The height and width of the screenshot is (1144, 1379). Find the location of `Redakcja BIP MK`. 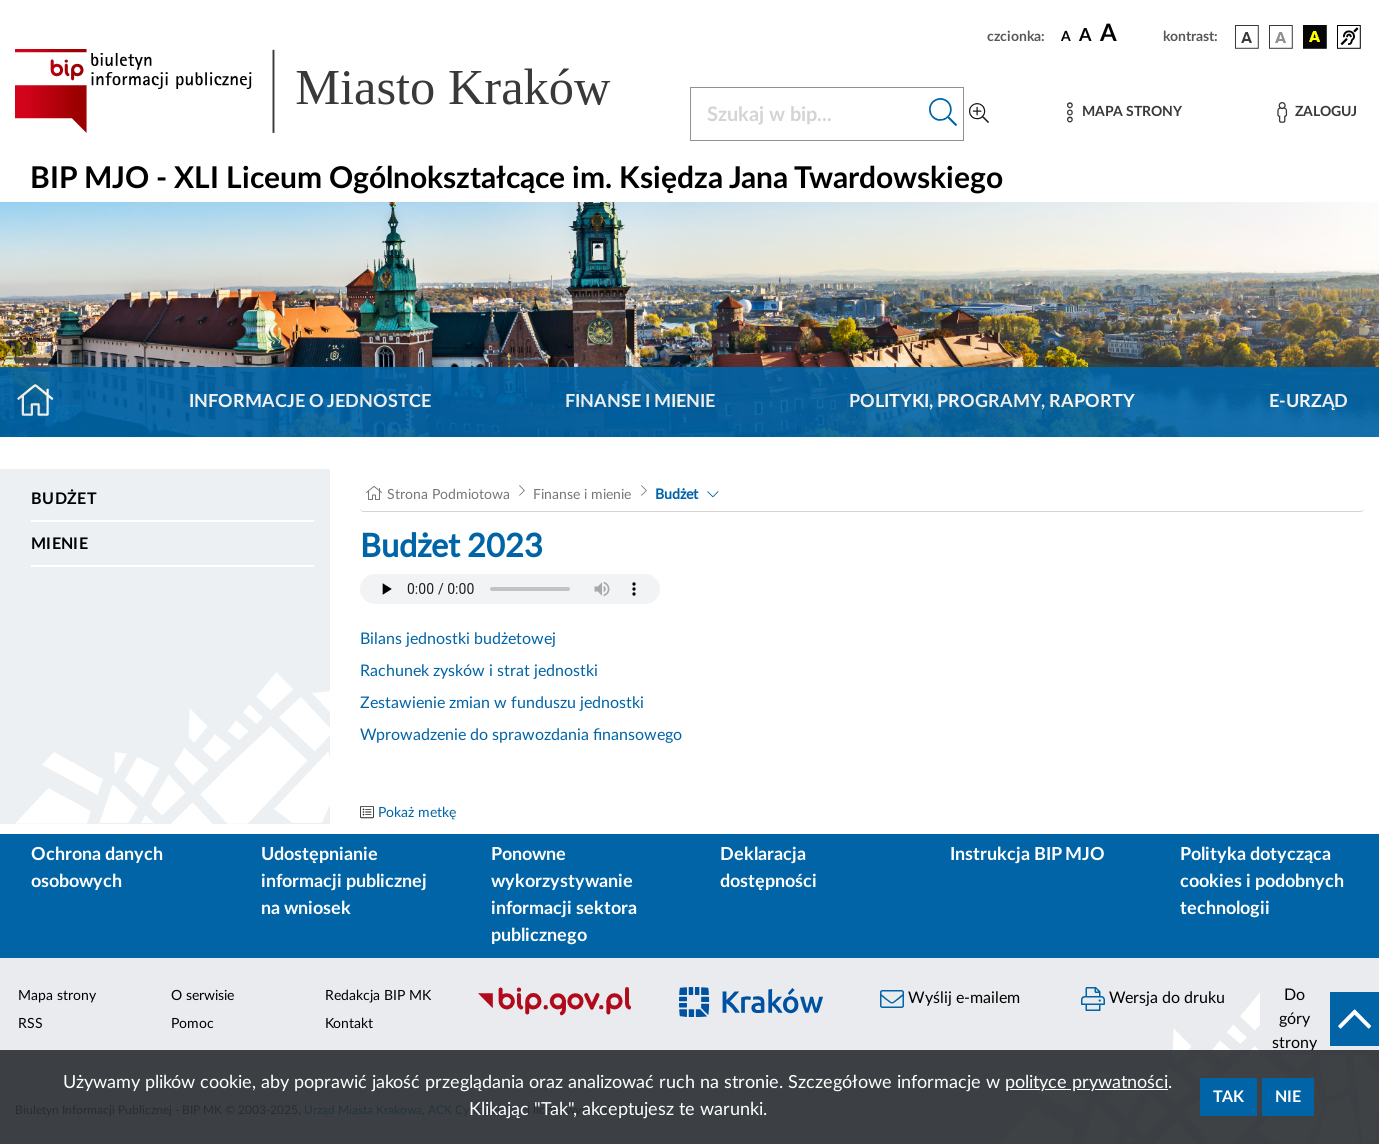

Redakcja BIP MK is located at coordinates (378, 996).